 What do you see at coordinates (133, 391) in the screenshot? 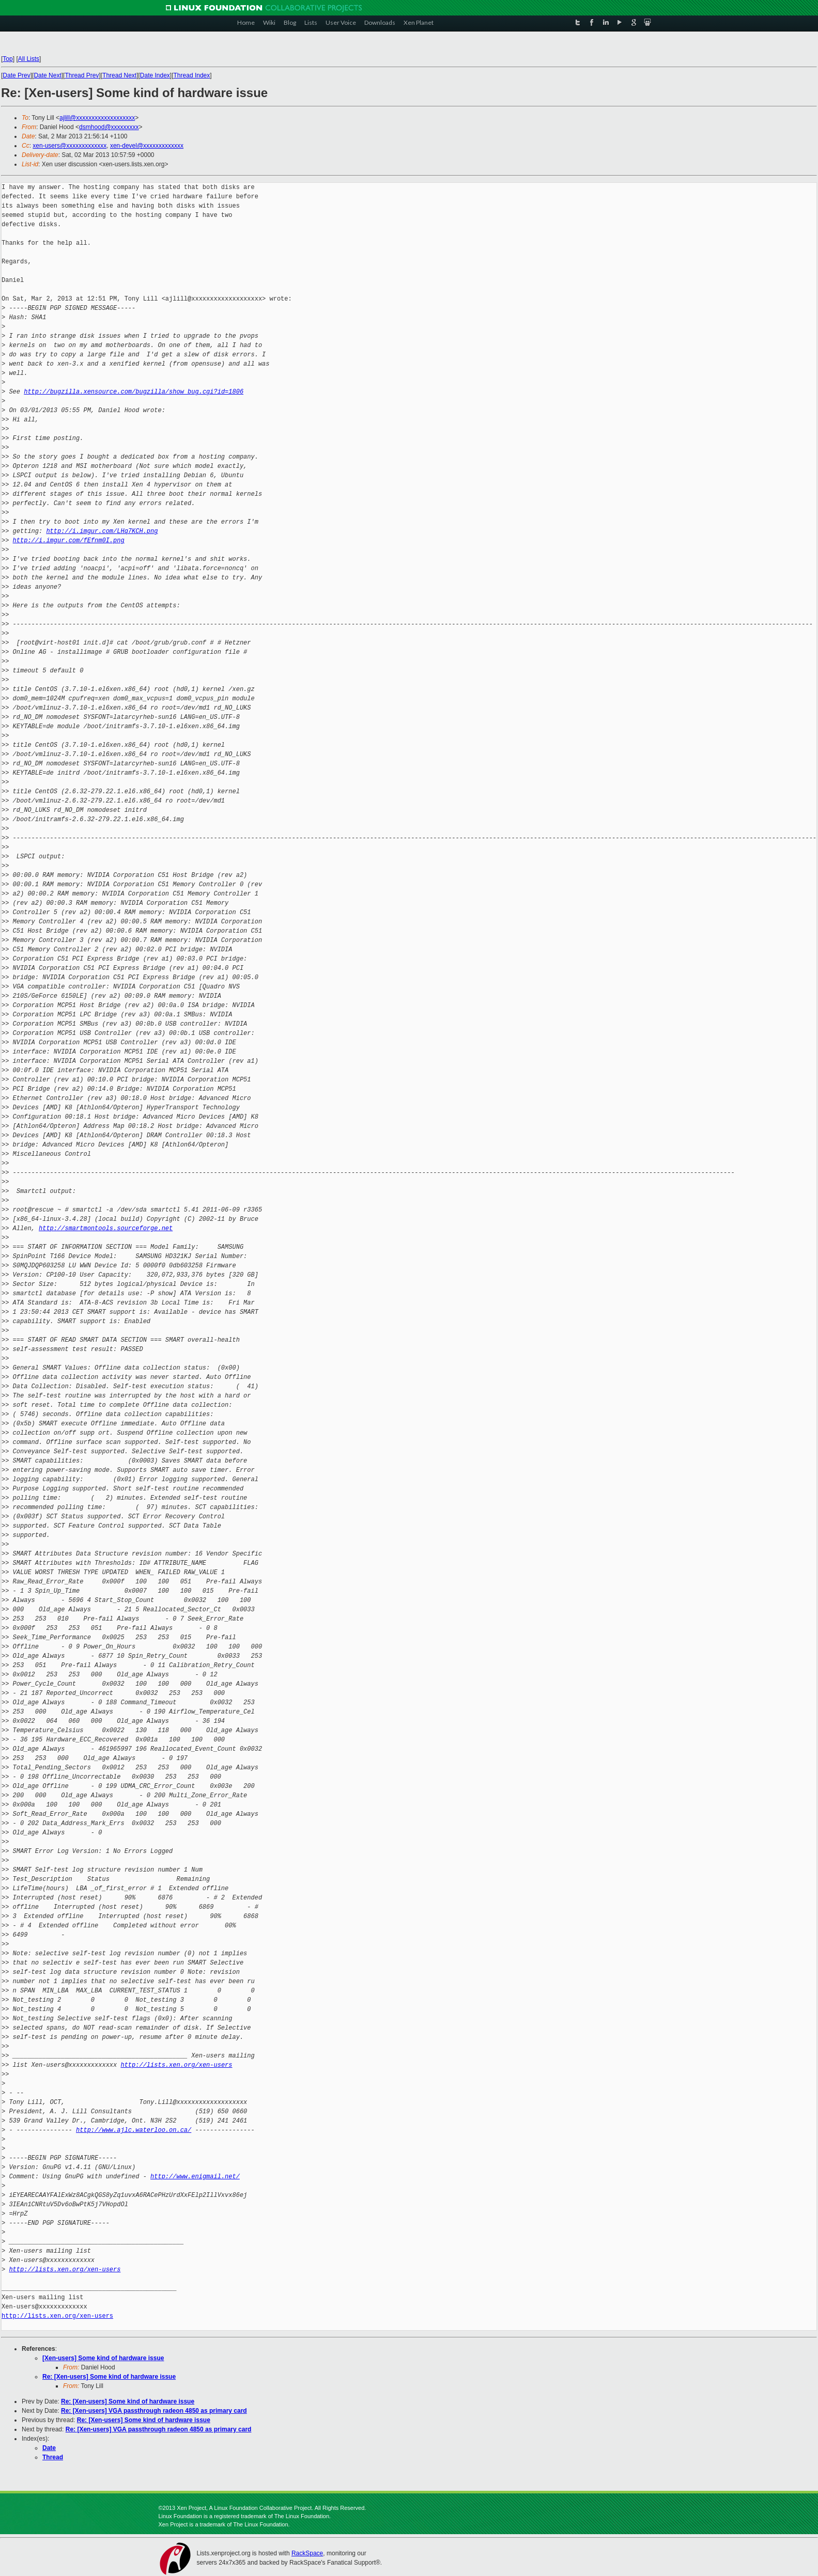
I see `http://bugzilla.xensource.com/bugzilla/show_bug.cgi?id=1806` at bounding box center [133, 391].